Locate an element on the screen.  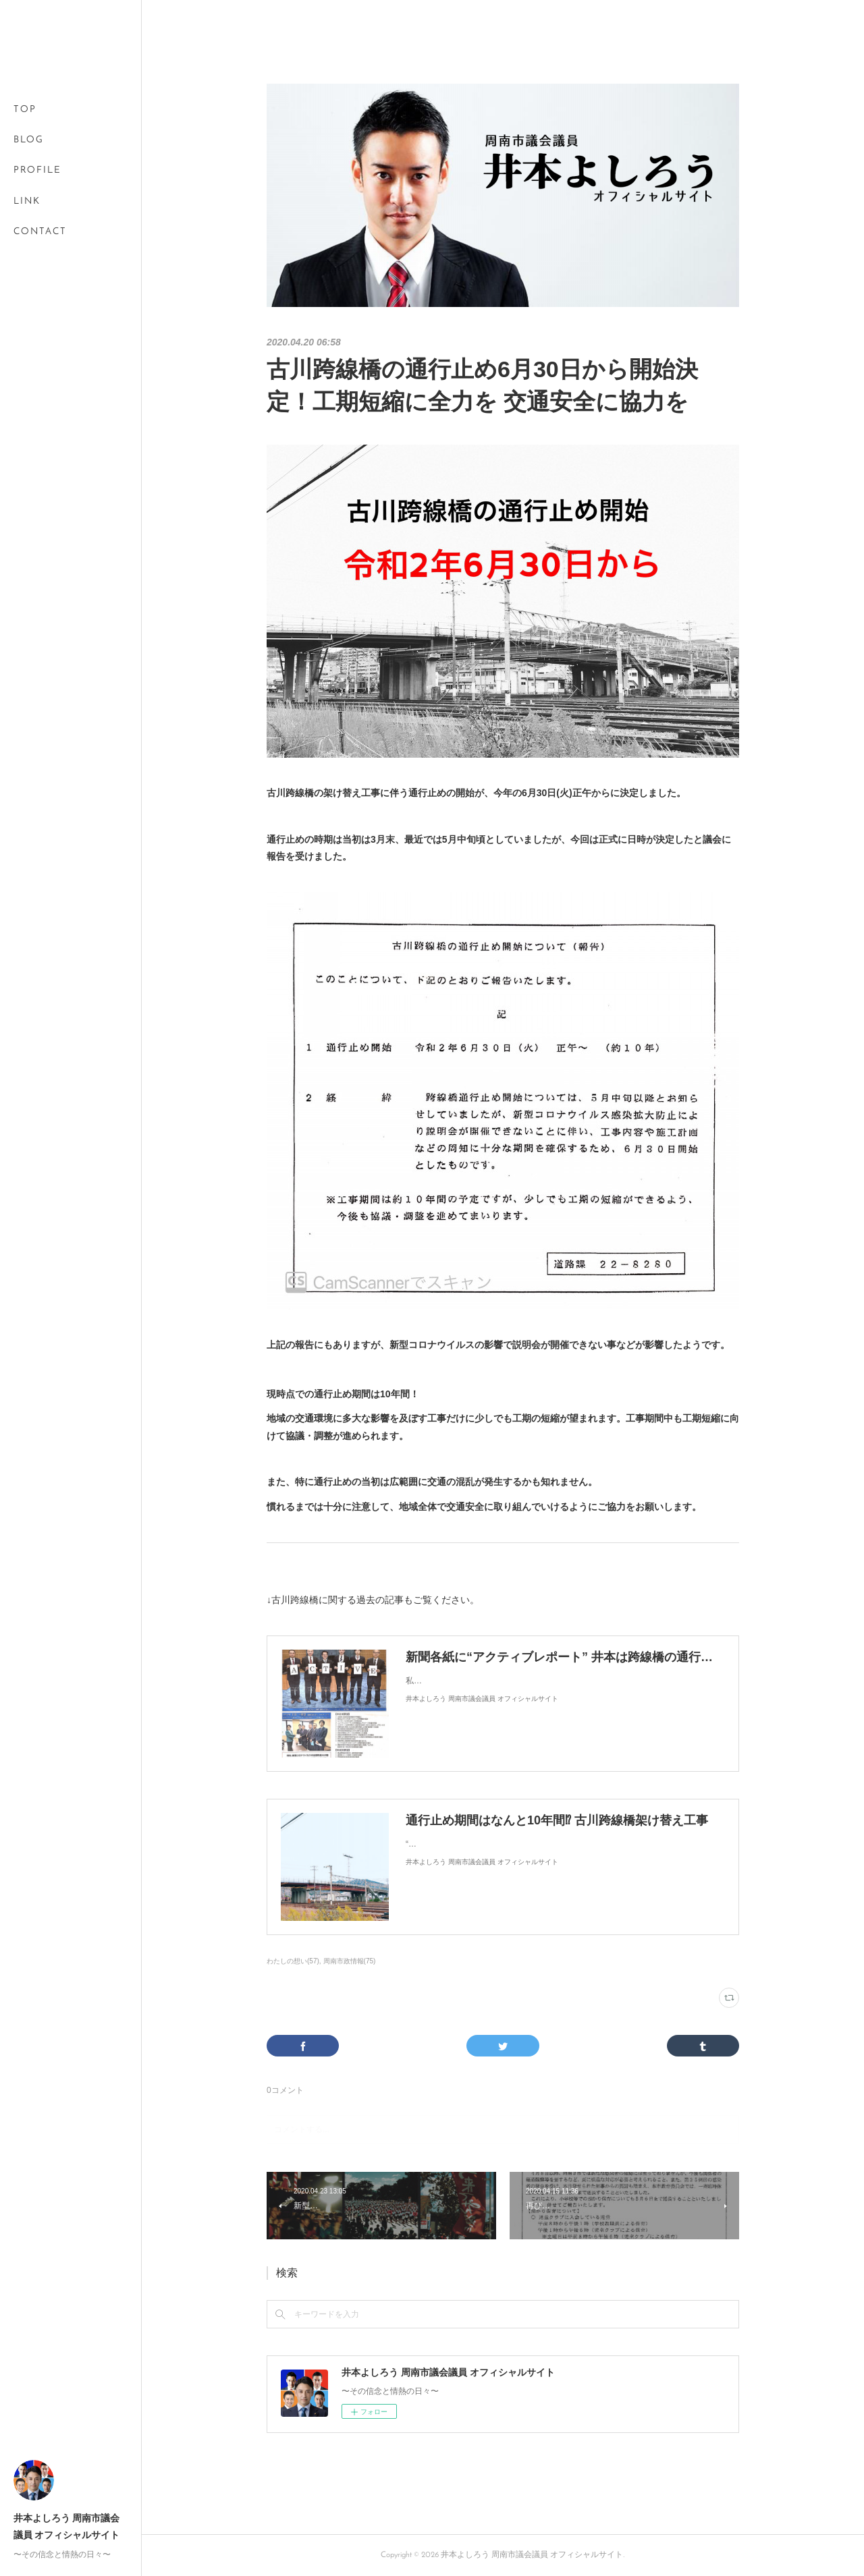
TOP is located at coordinates (25, 110).